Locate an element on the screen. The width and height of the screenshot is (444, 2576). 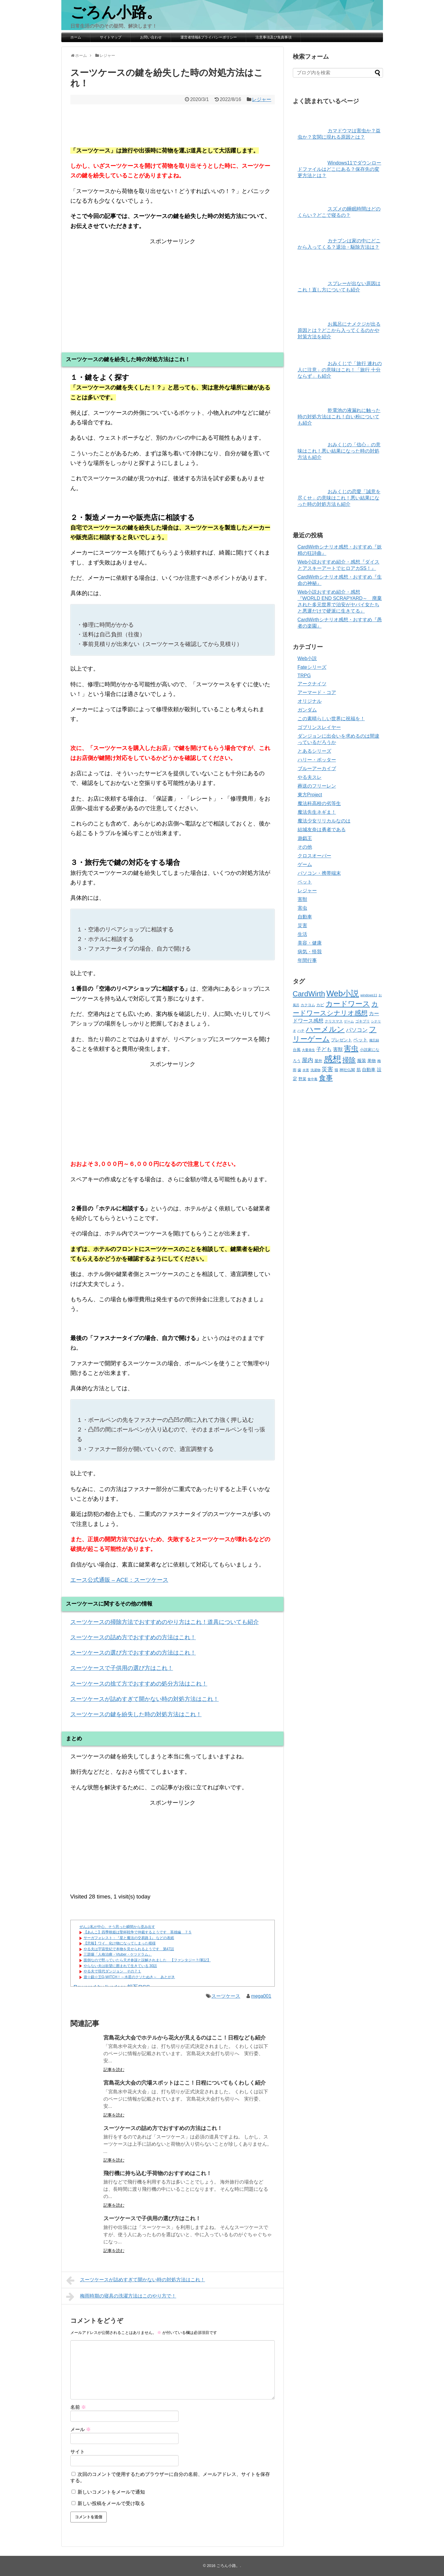
名前 is located at coordinates (78, 2407).